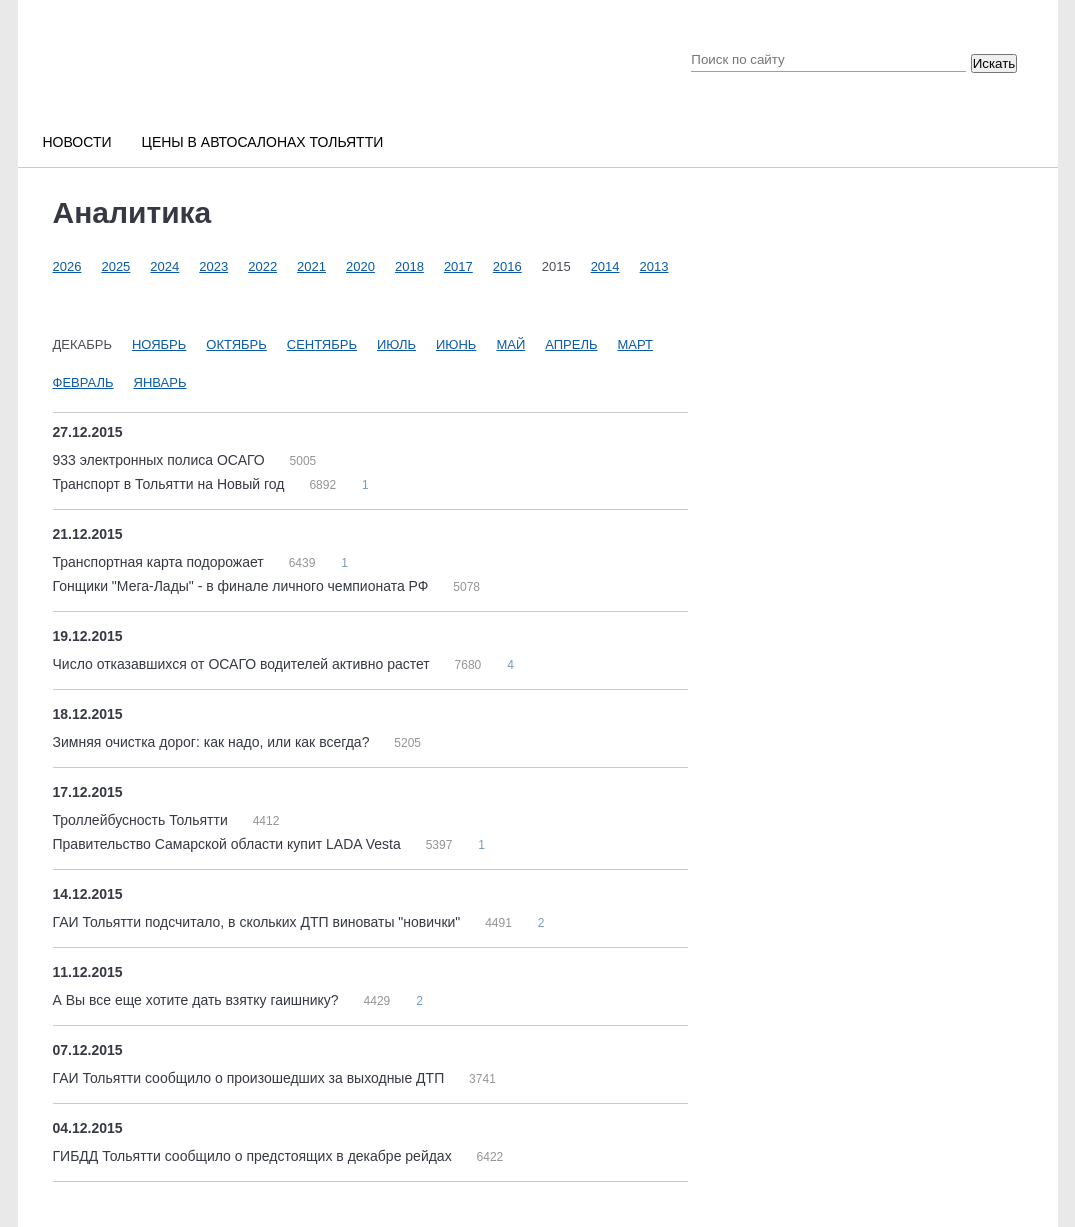 Image resolution: width=1075 pixels, height=1227 pixels. What do you see at coordinates (160, 382) in the screenshot?
I see `Январь` at bounding box center [160, 382].